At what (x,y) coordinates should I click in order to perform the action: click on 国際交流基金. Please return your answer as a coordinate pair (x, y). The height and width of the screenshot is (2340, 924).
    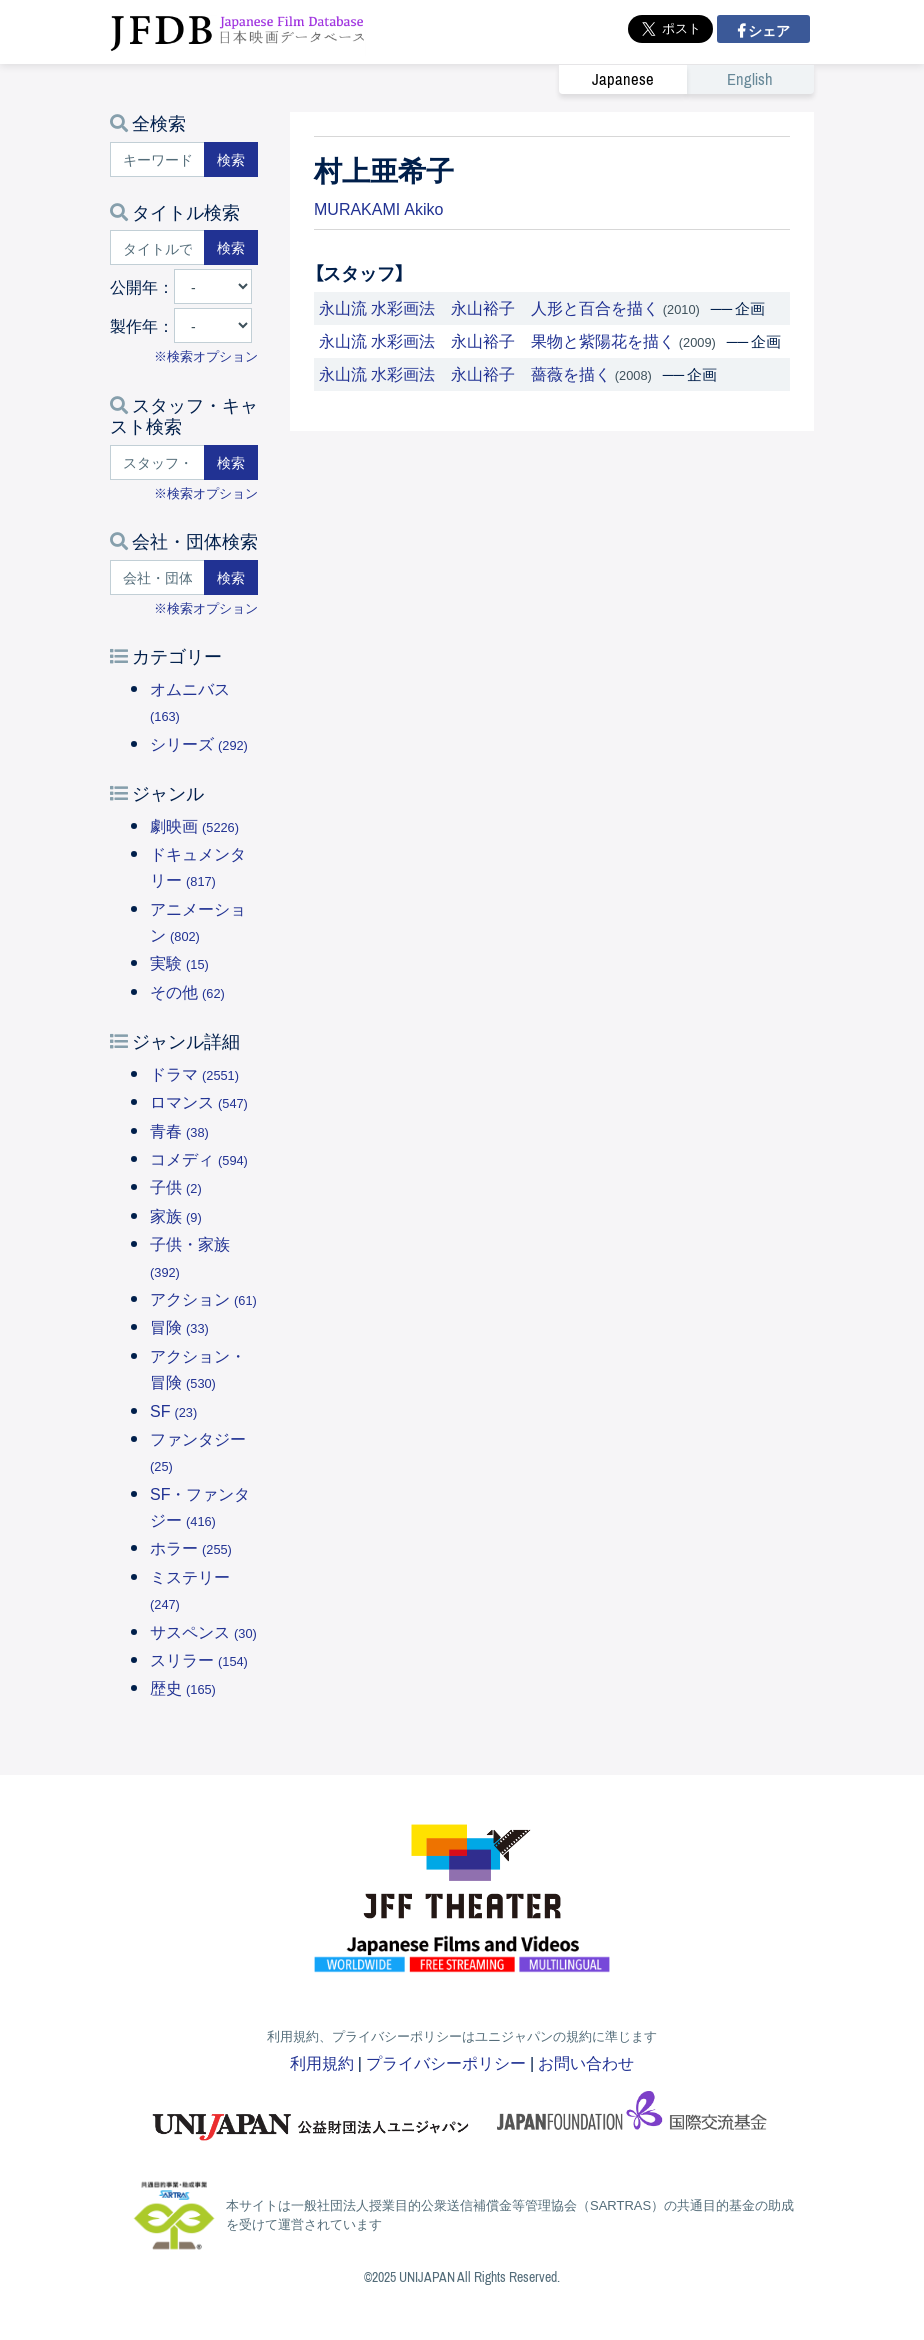
    Looking at the image, I should click on (632, 2117).